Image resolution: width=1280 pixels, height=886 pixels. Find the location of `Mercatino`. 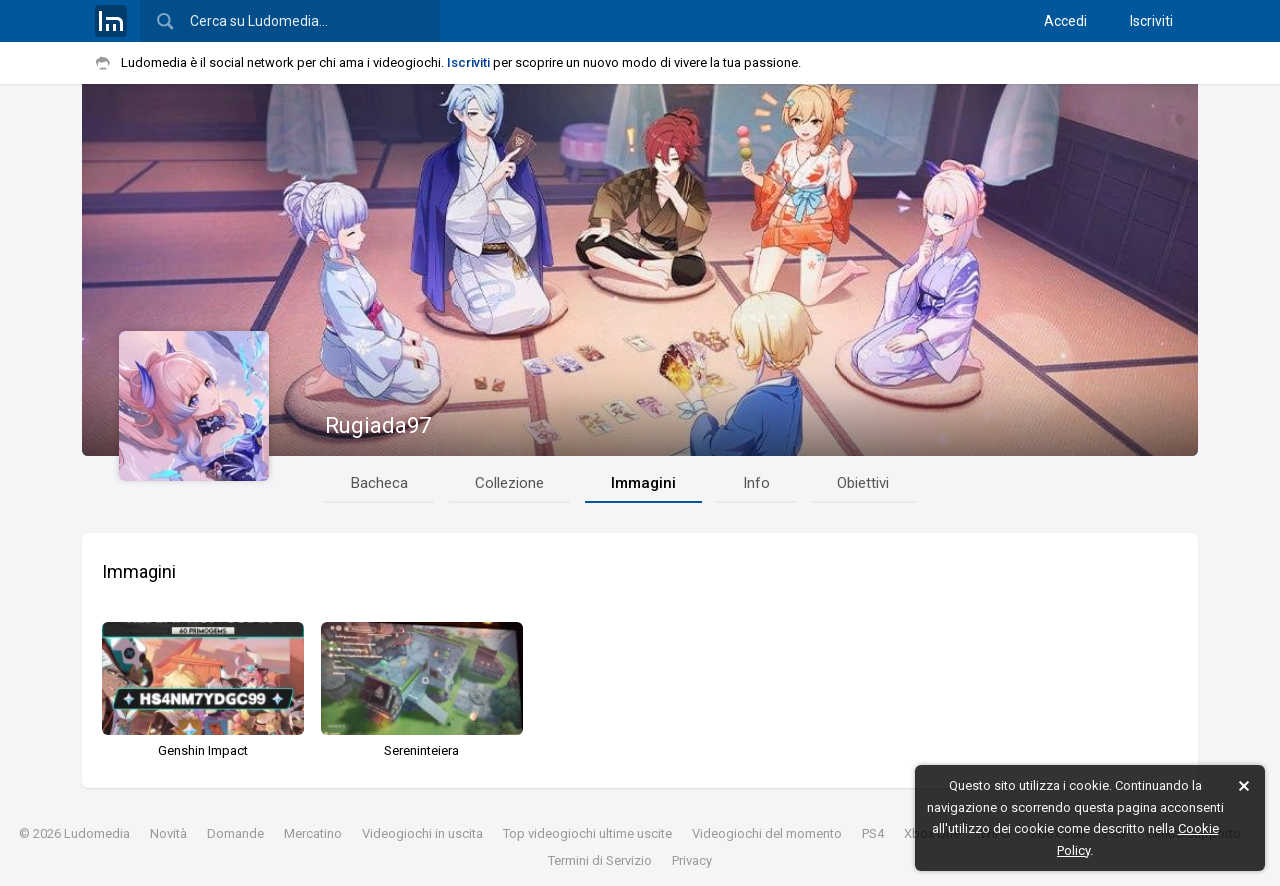

Mercatino is located at coordinates (313, 833).